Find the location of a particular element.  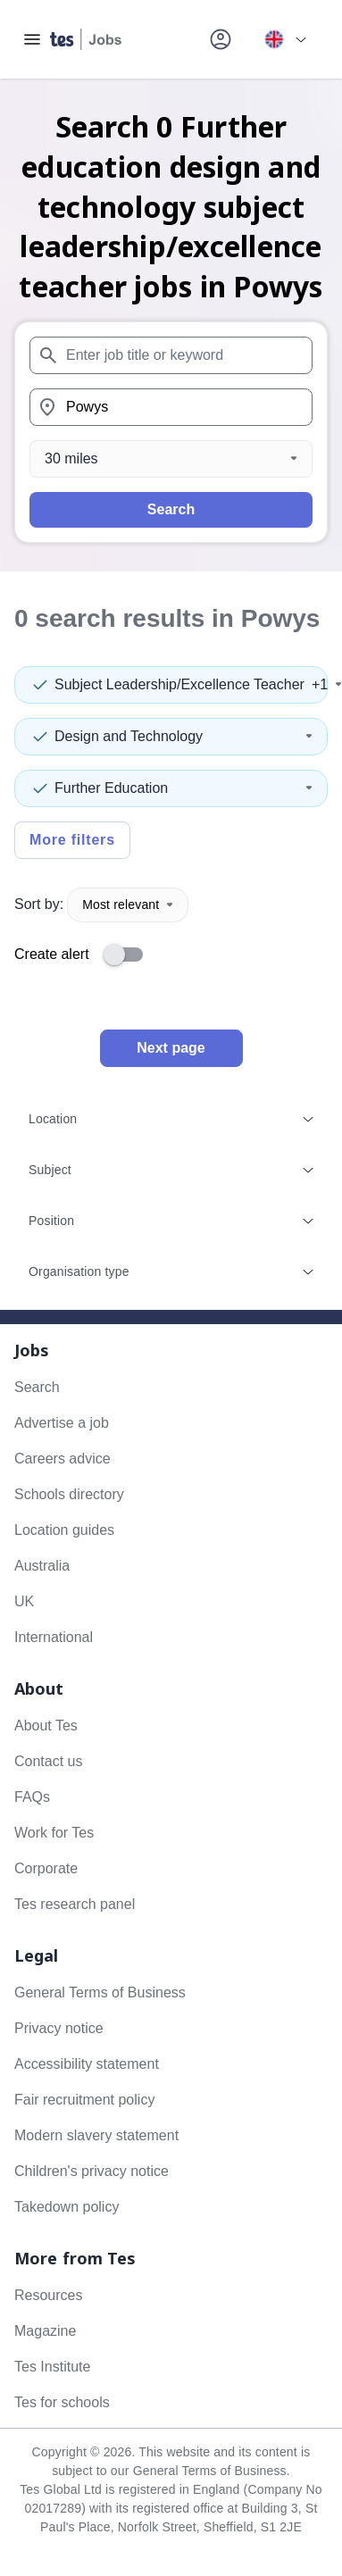

Create alert is located at coordinates (51, 954).